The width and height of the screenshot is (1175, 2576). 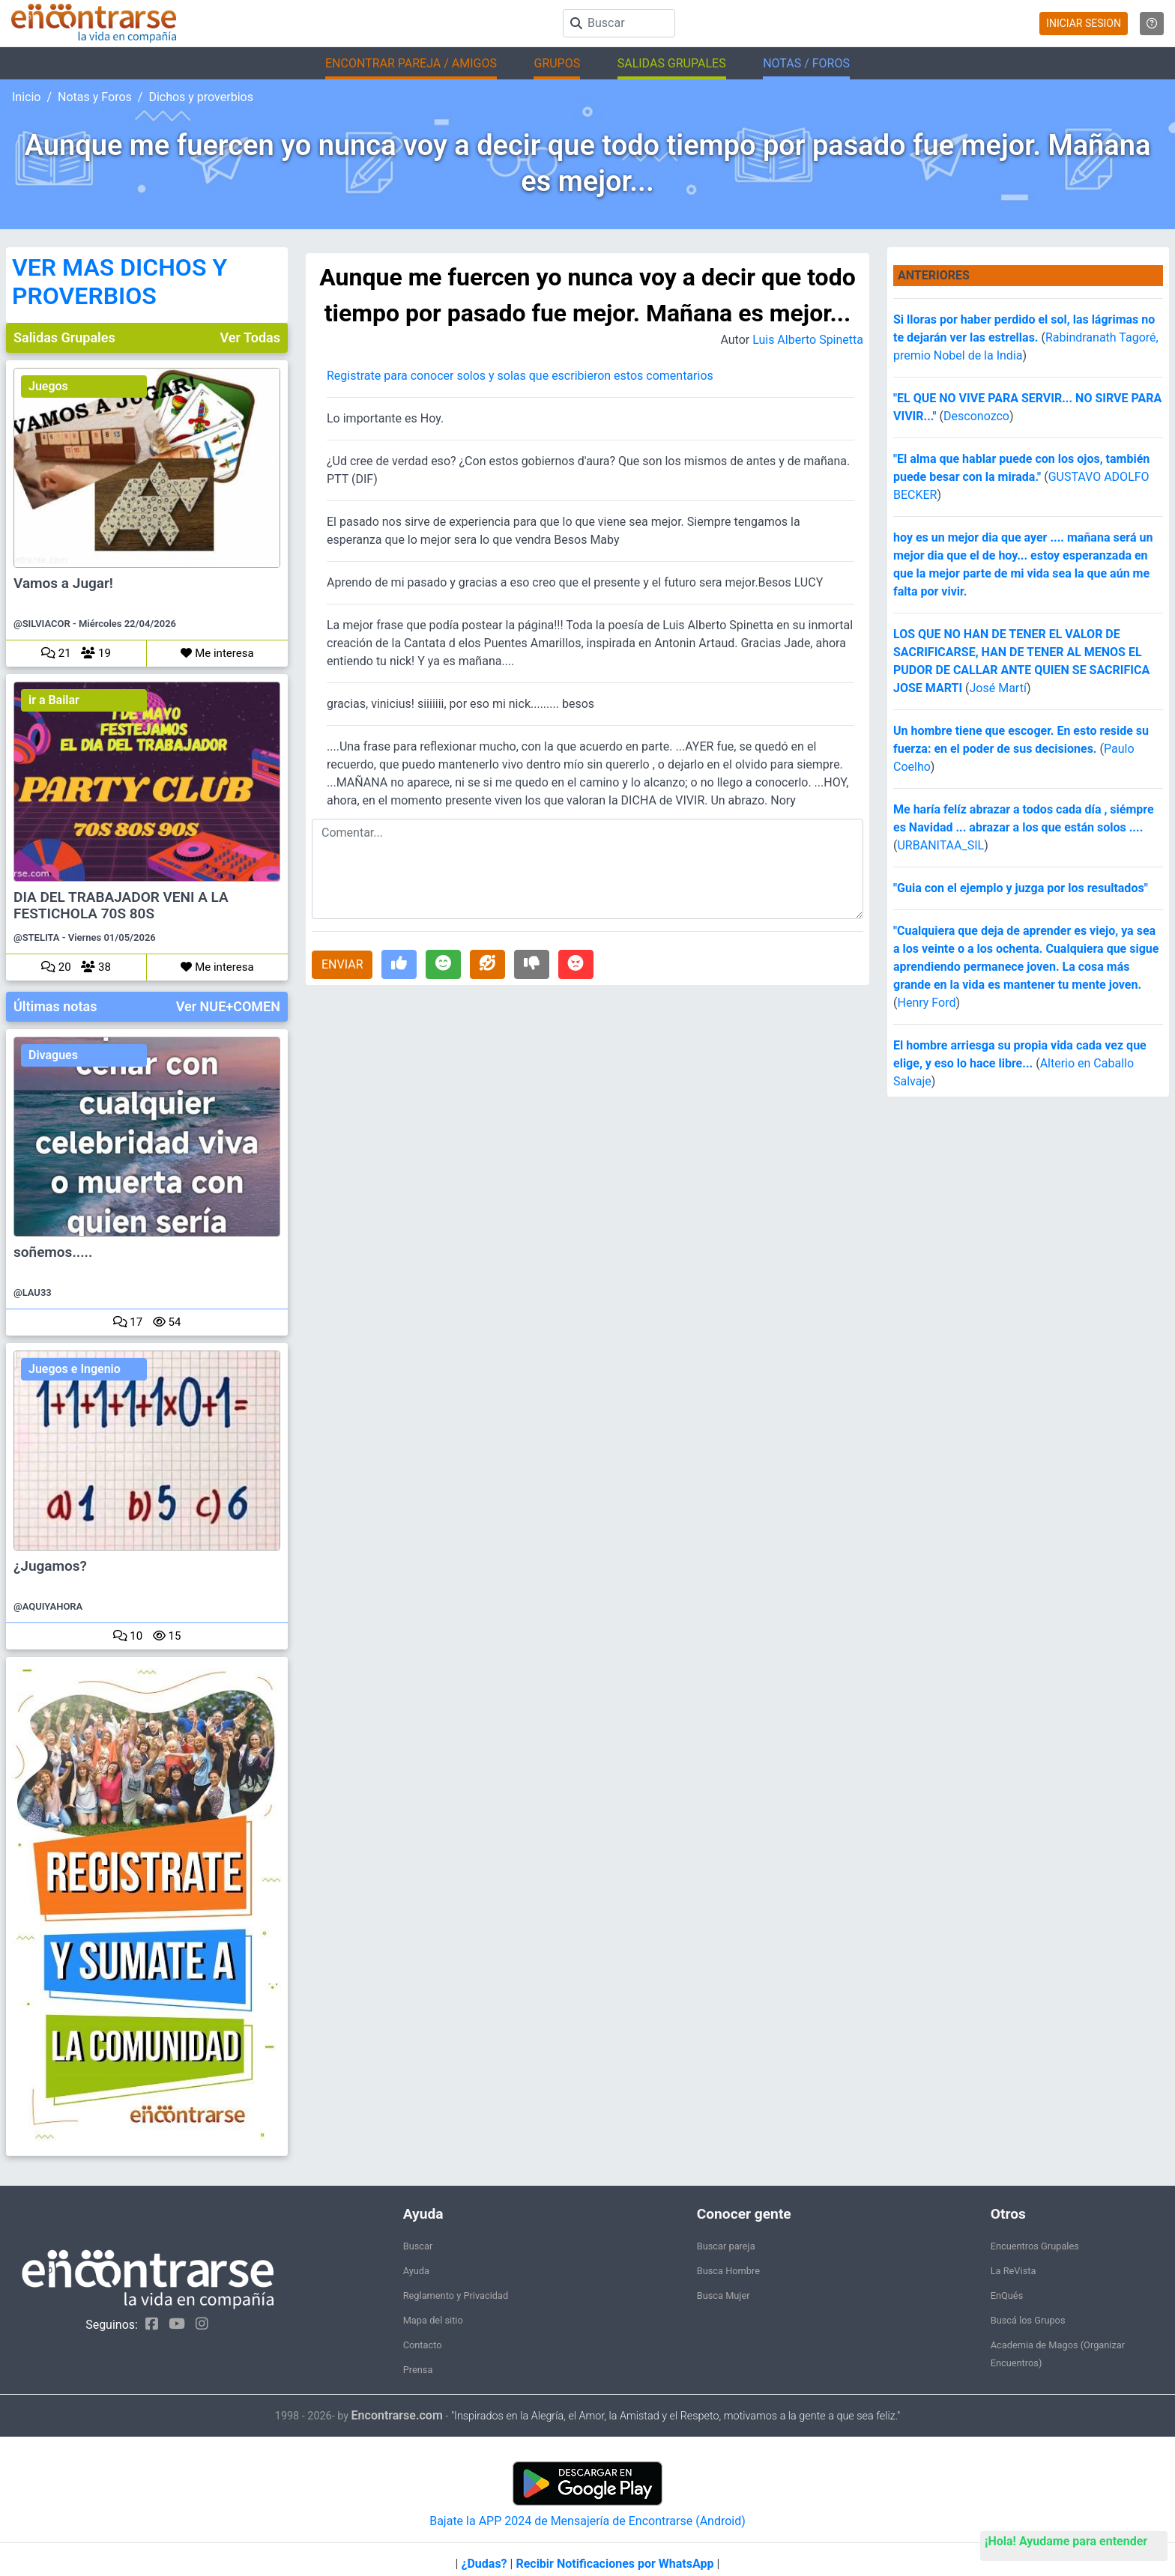 I want to click on Ver Todas, so click(x=250, y=337).